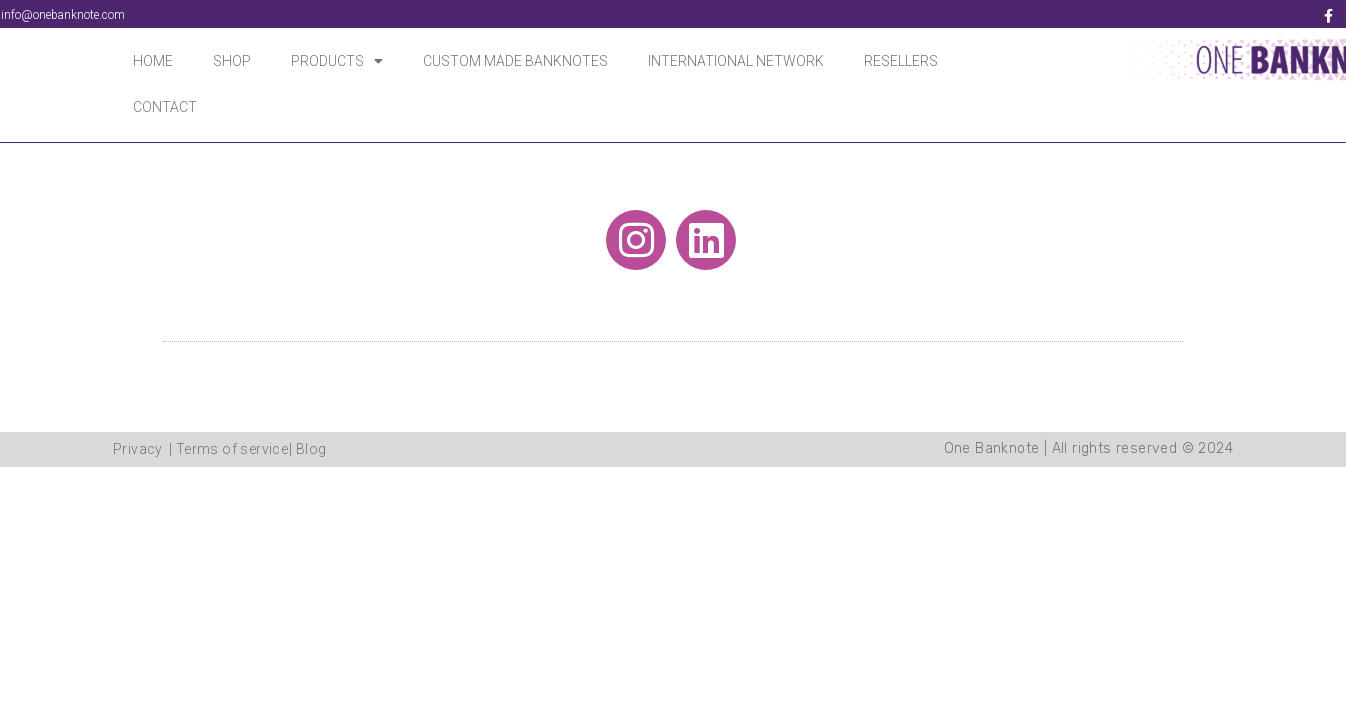  I want to click on PRODUCTS, so click(337, 61).